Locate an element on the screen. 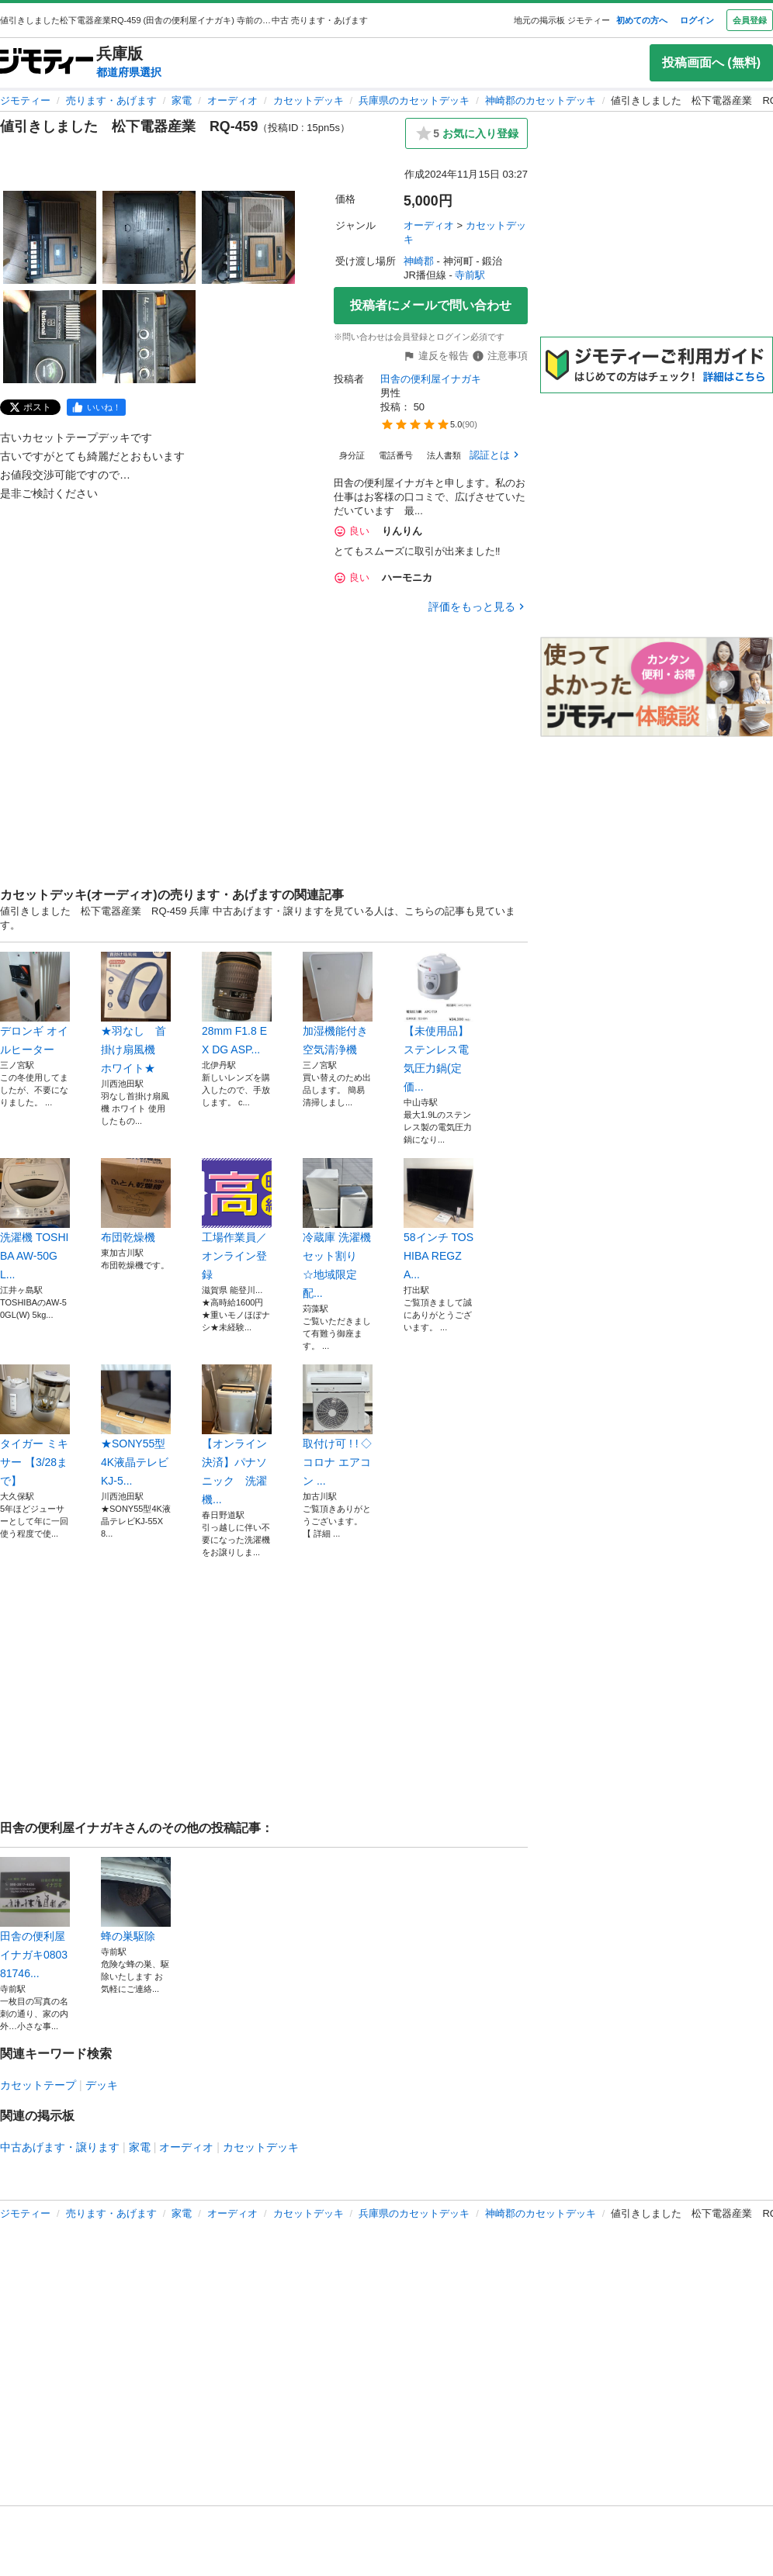 Image resolution: width=773 pixels, height=2576 pixels. 冷蔵庫 洗濯機セット割り ☆地域限定配... is located at coordinates (338, 1228).